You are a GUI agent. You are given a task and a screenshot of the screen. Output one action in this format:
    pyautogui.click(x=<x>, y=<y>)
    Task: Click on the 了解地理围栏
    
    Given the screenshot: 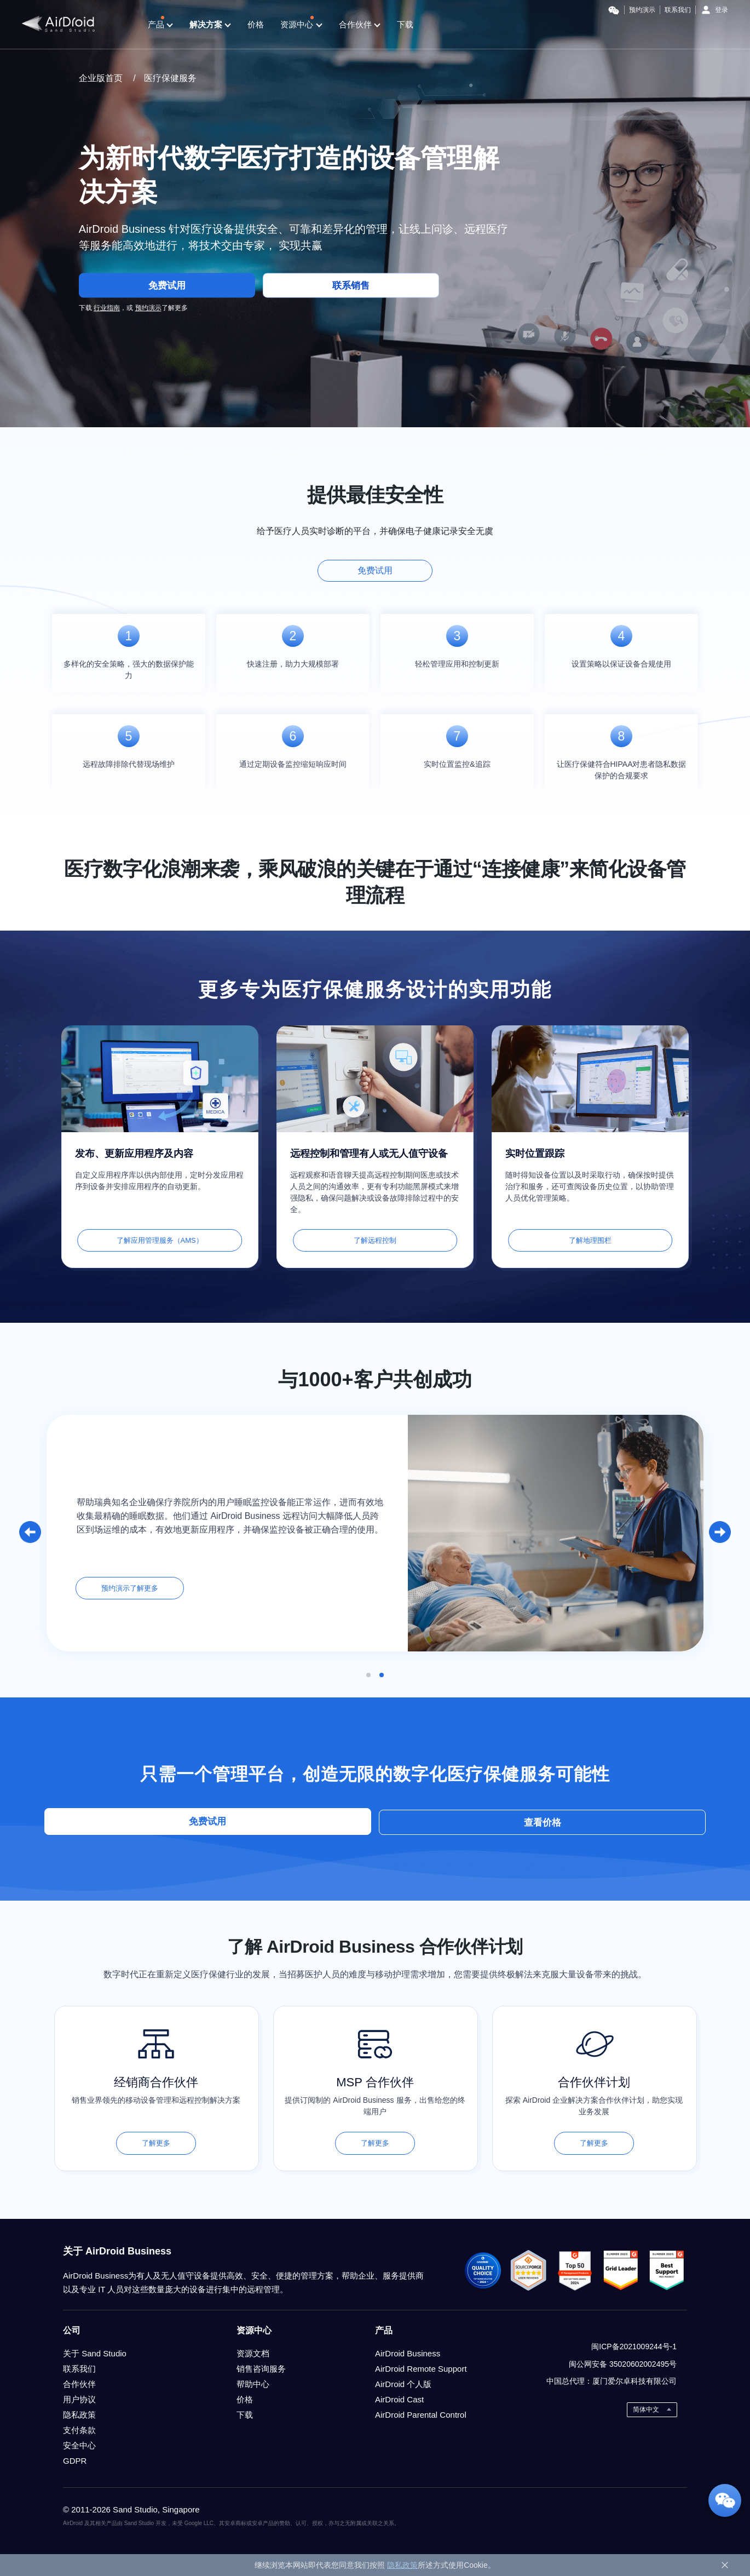 What is the action you would take?
    pyautogui.click(x=590, y=1240)
    